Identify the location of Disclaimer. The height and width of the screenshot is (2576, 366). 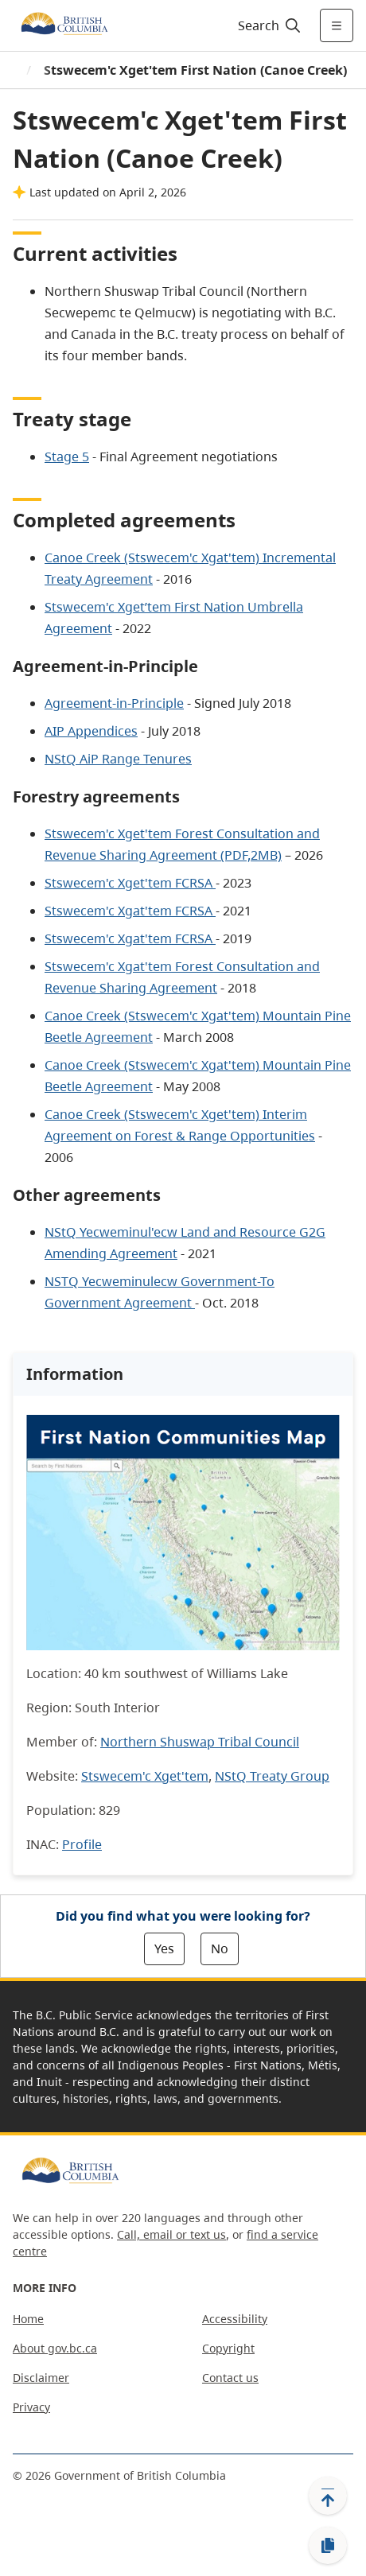
(41, 2377).